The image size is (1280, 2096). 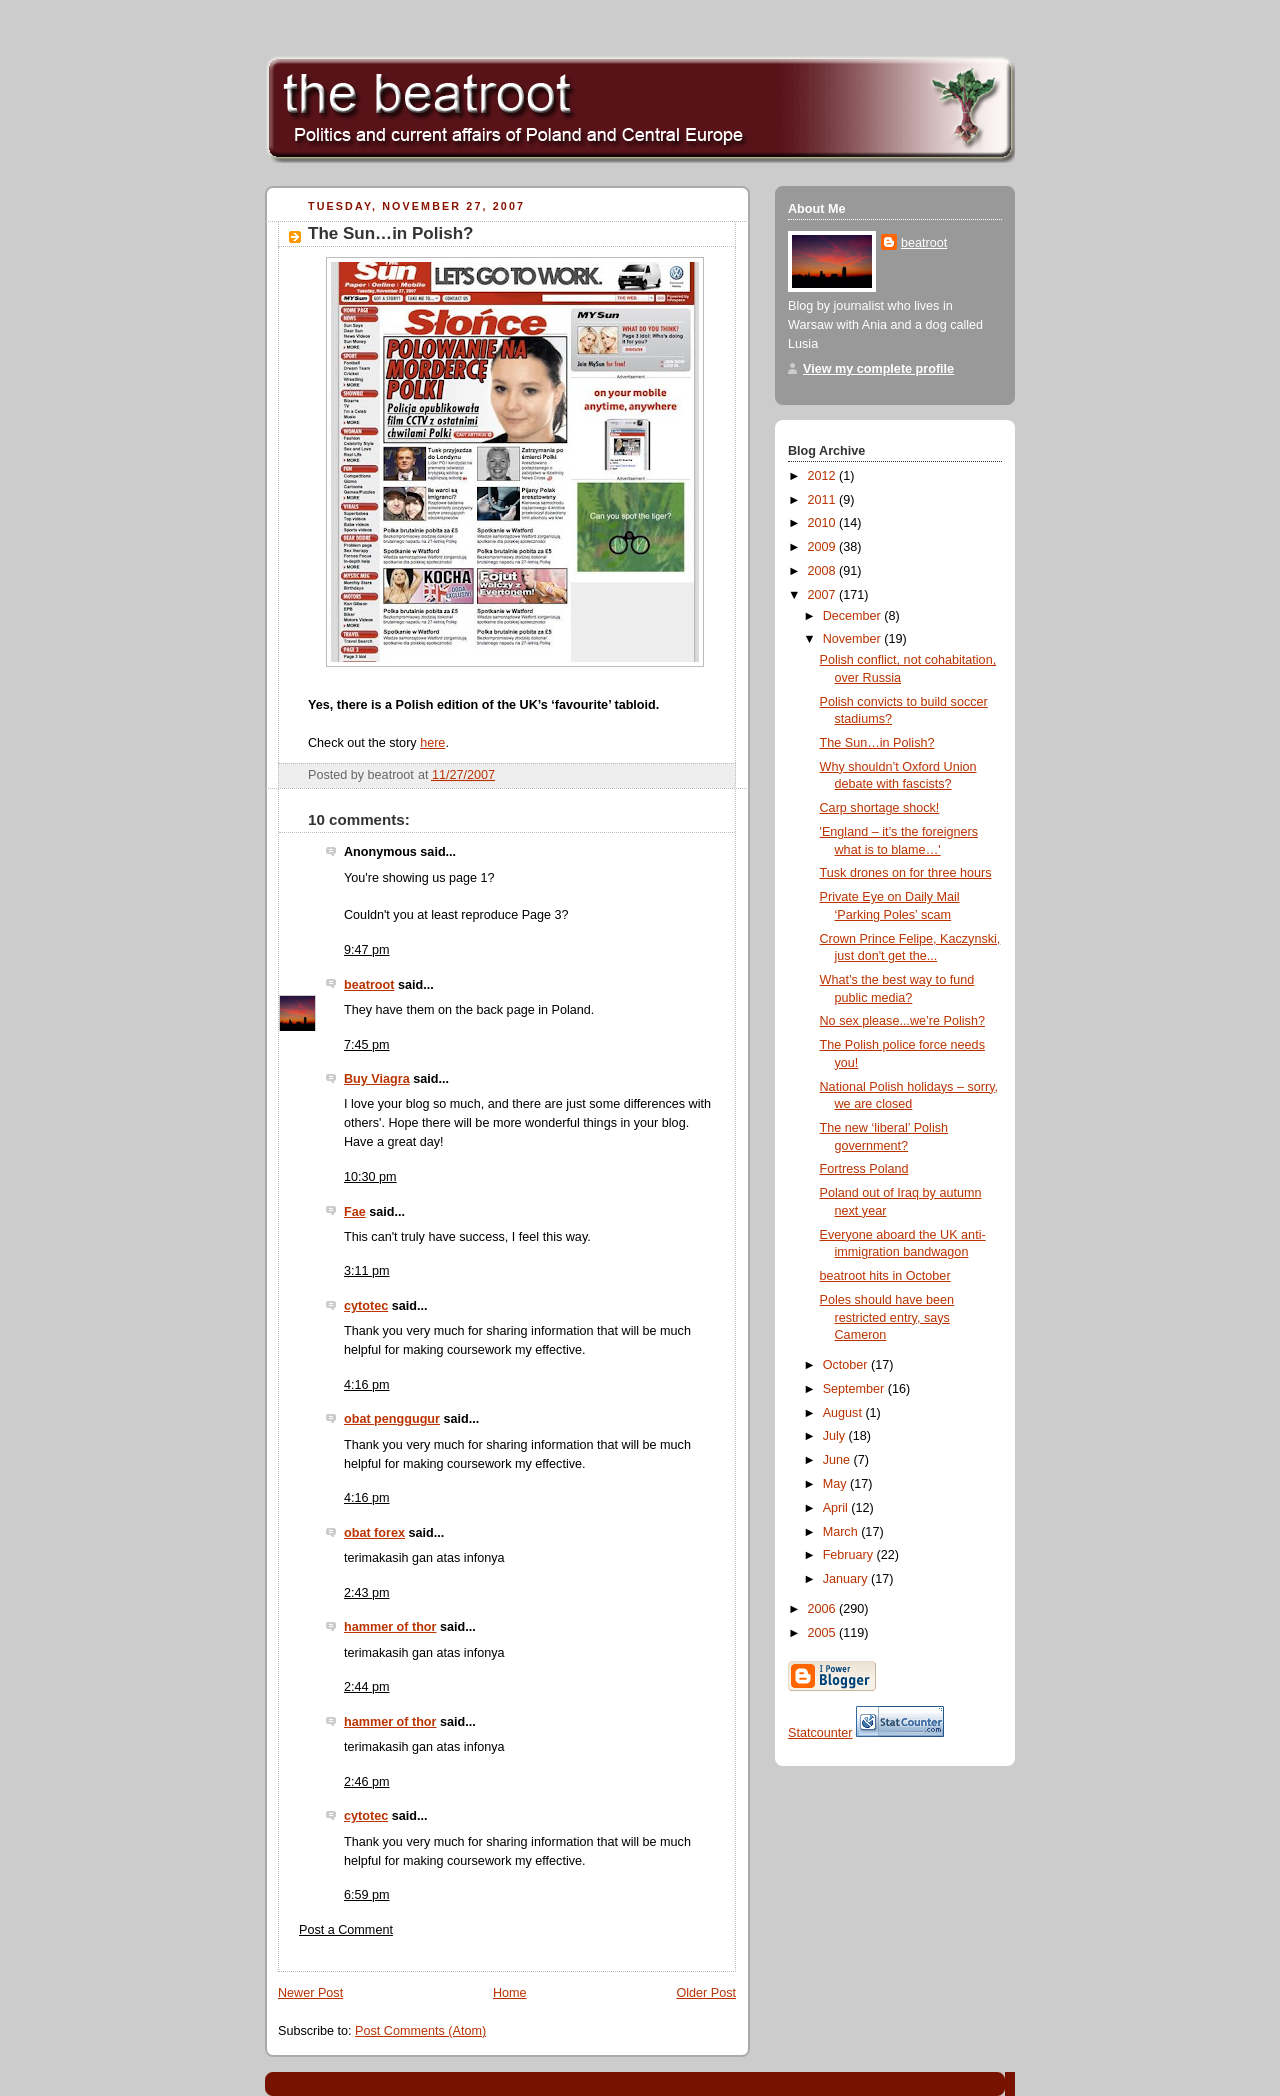 I want to click on Carp shortage shock!, so click(x=880, y=808).